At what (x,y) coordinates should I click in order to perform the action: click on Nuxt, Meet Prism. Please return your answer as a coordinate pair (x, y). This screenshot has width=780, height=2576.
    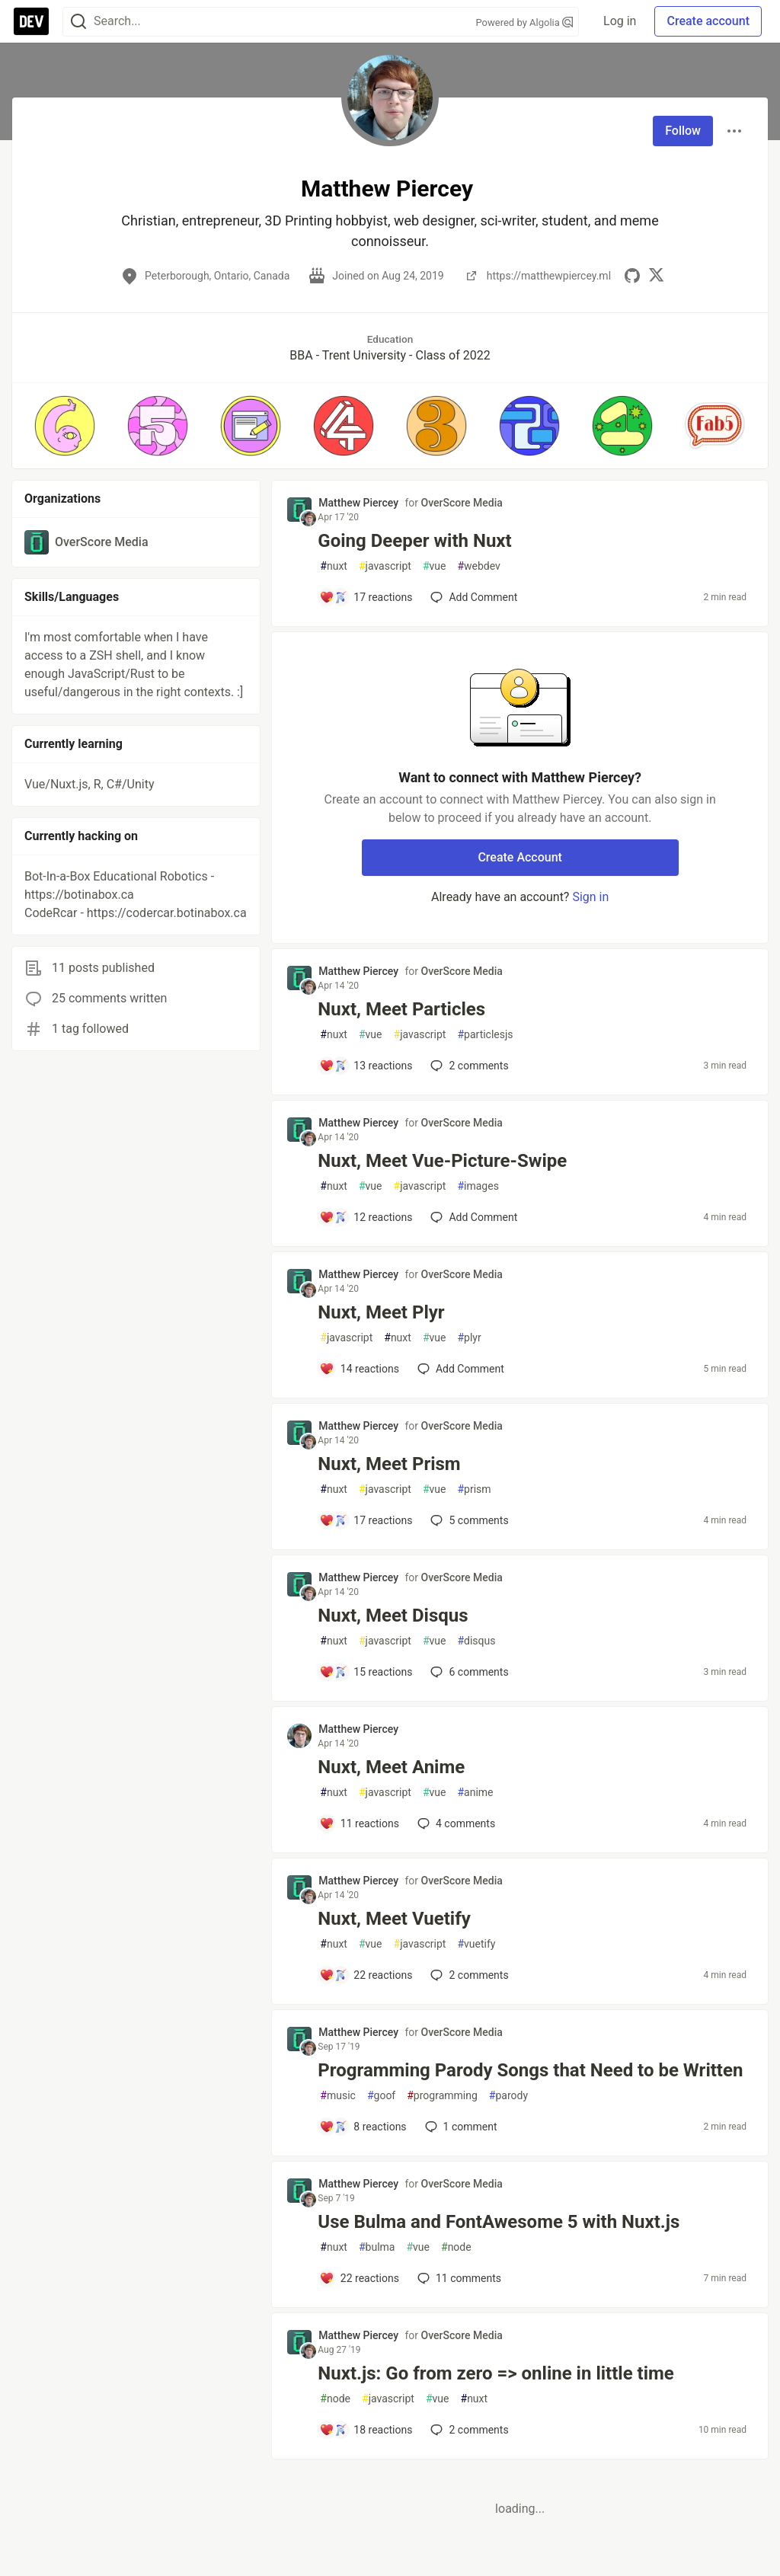
    Looking at the image, I should click on (389, 1464).